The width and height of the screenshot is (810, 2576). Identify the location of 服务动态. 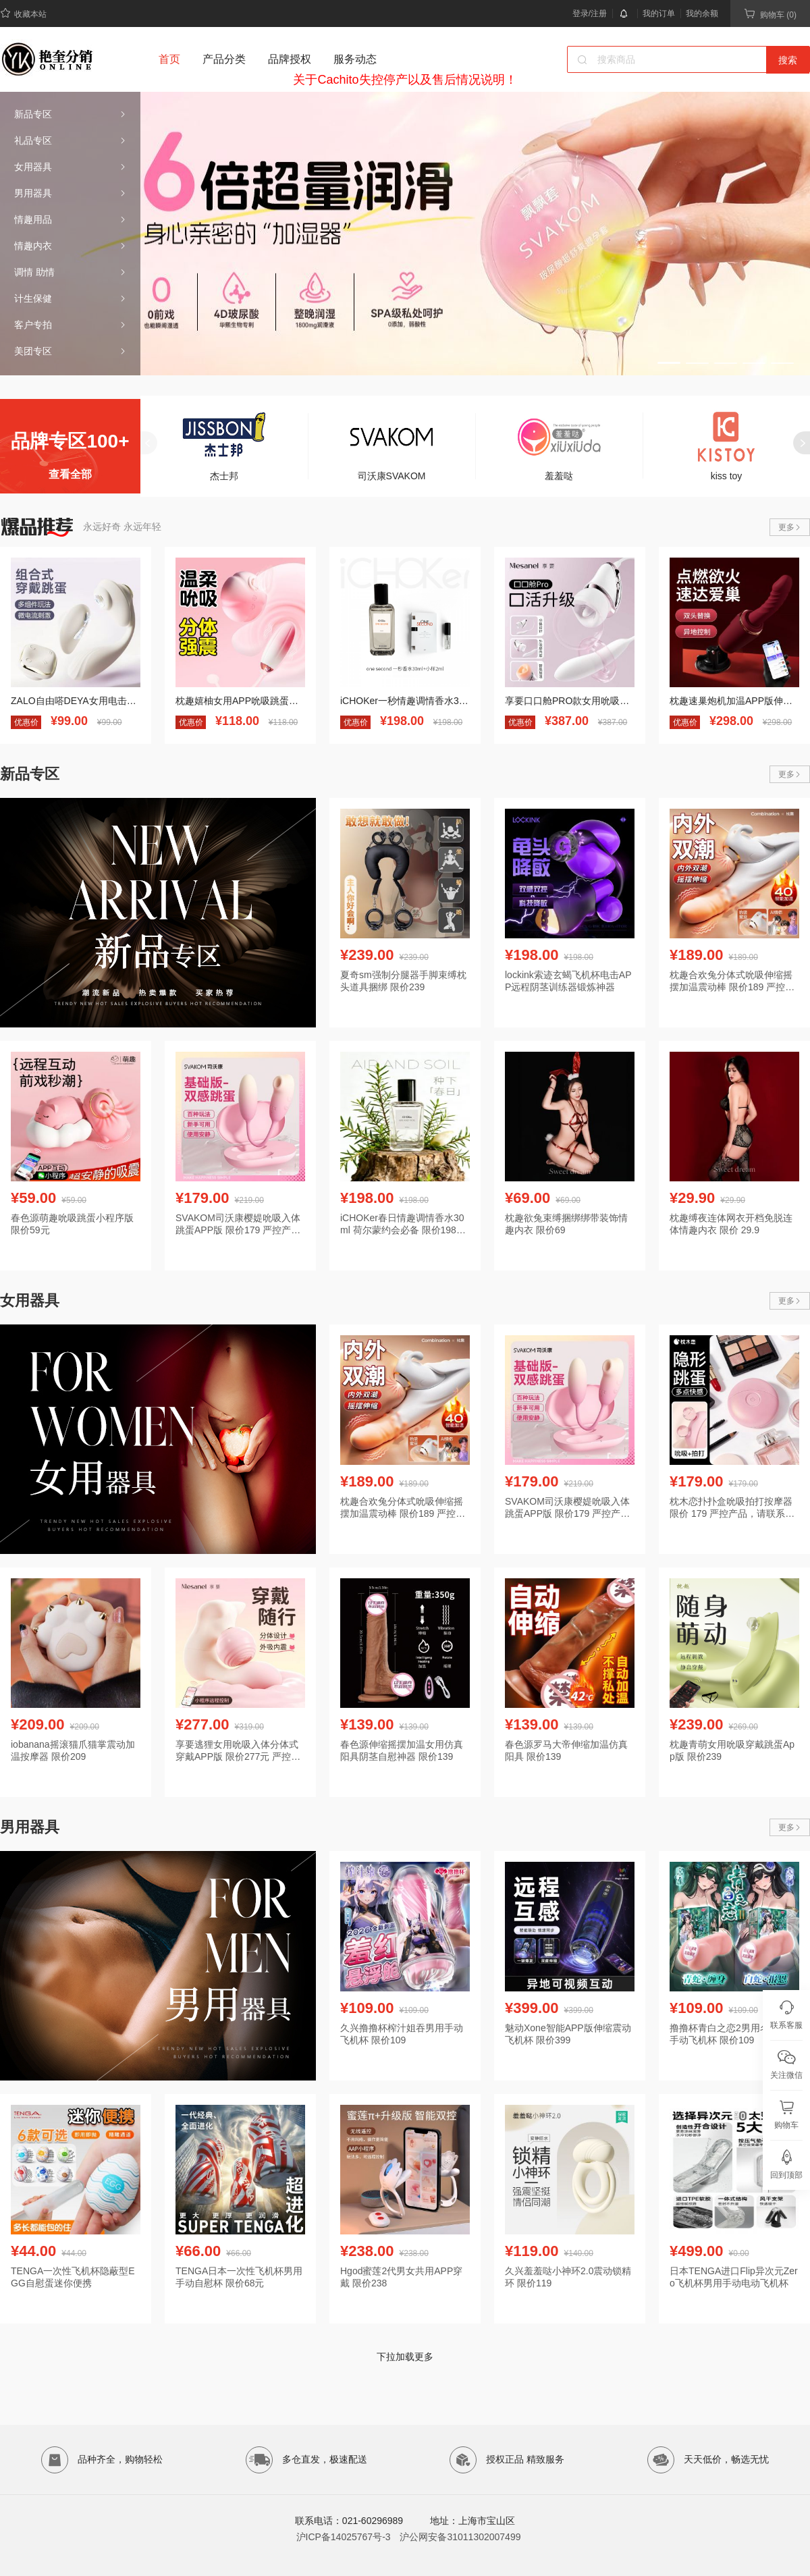
(355, 59).